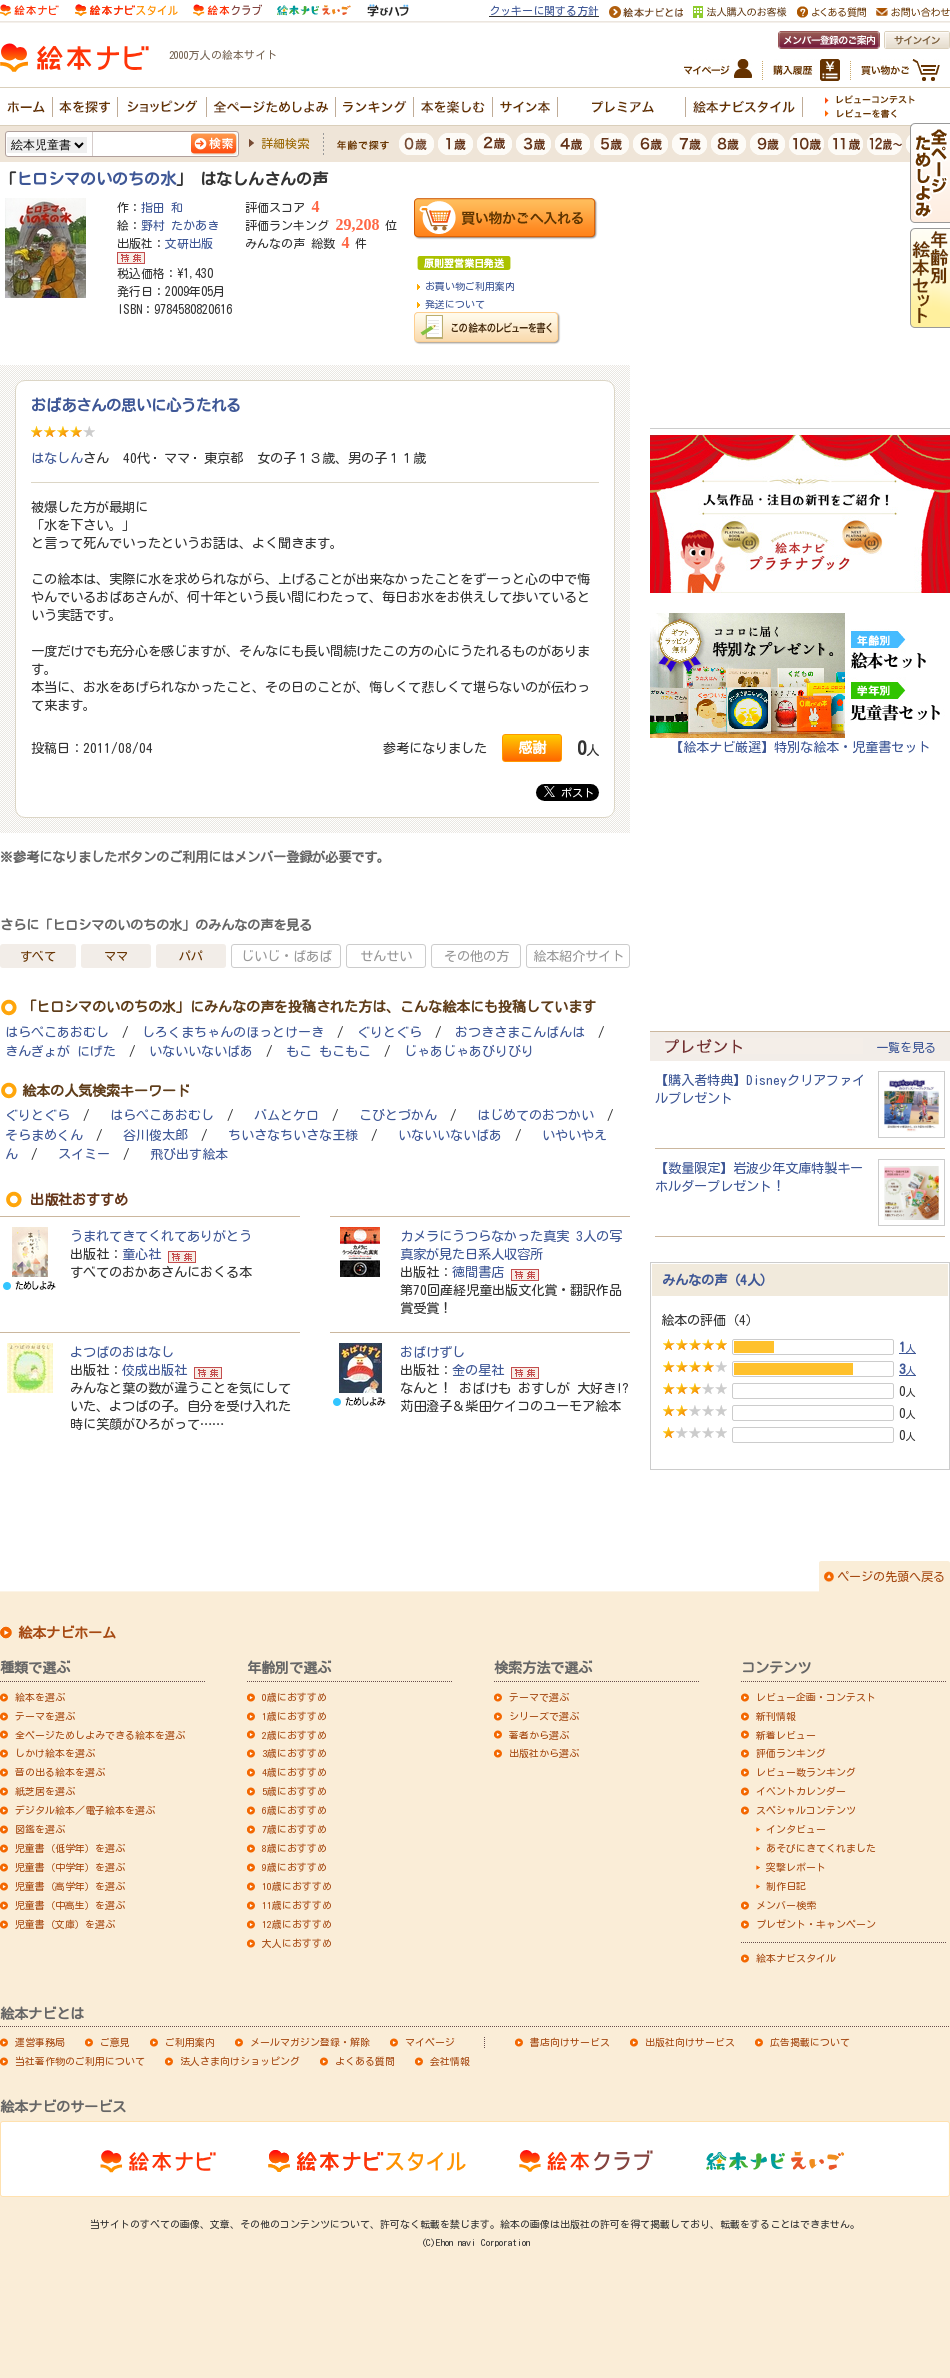 The width and height of the screenshot is (950, 2378). What do you see at coordinates (906, 1047) in the screenshot?
I see `一覧を見る` at bounding box center [906, 1047].